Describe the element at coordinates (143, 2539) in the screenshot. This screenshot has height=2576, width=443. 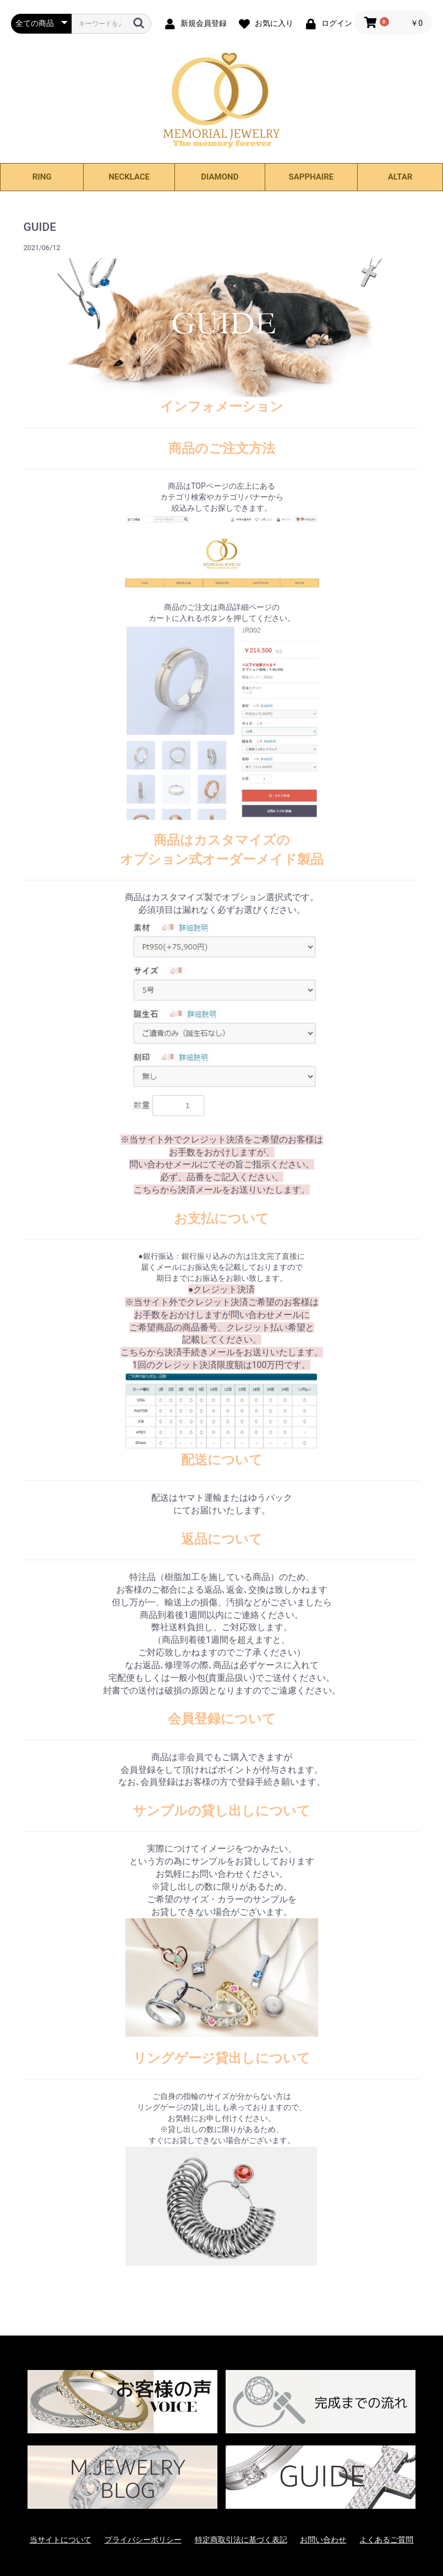
I see `プライバシーポリシー` at that location.